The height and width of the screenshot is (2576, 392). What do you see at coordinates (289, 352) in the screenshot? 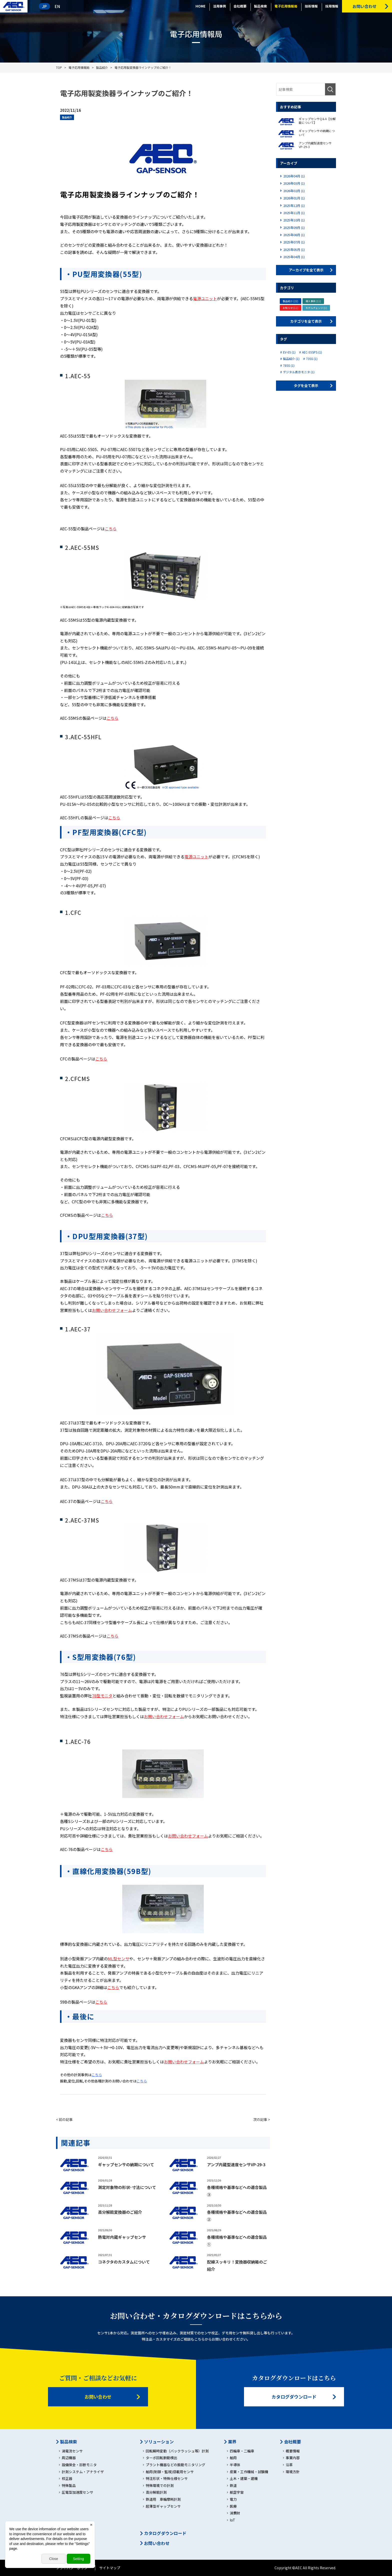
I see `EV-05 (1)` at bounding box center [289, 352].